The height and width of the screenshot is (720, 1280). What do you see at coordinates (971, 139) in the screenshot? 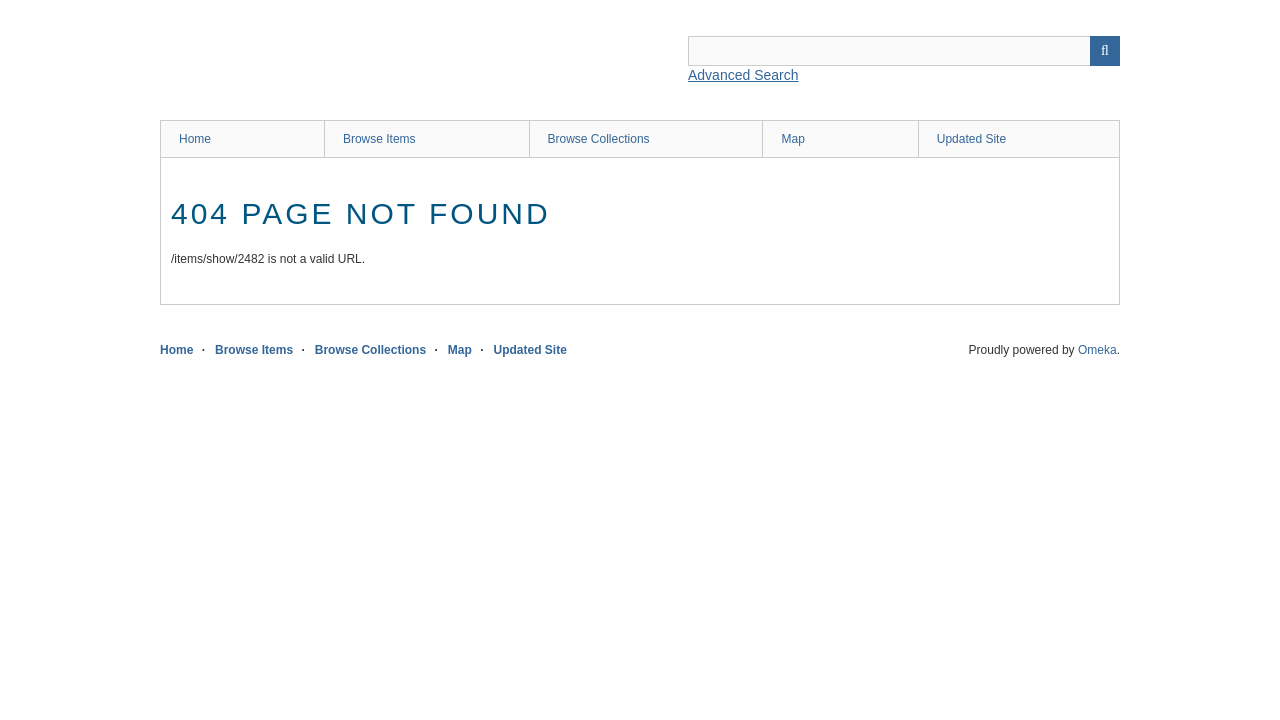
I see `Updated Site` at bounding box center [971, 139].